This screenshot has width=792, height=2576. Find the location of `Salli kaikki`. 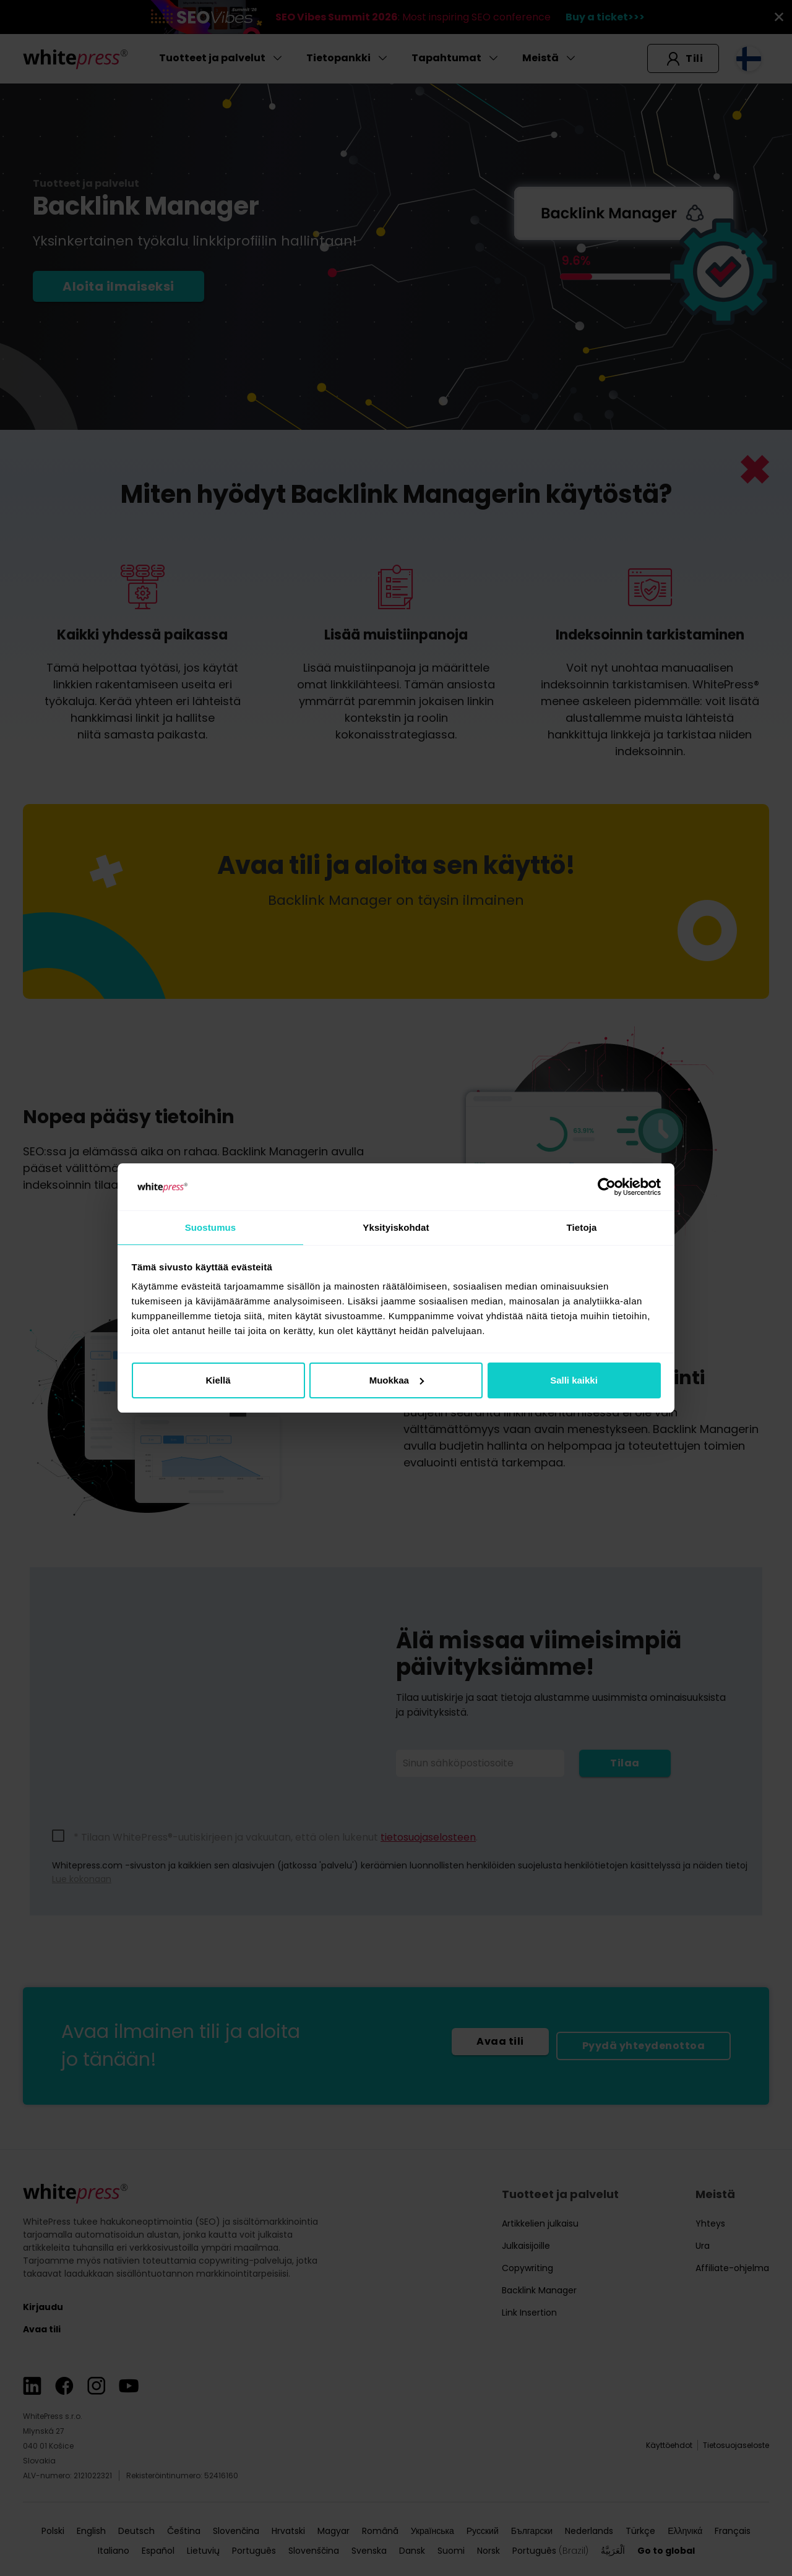

Salli kaikki is located at coordinates (574, 1381).